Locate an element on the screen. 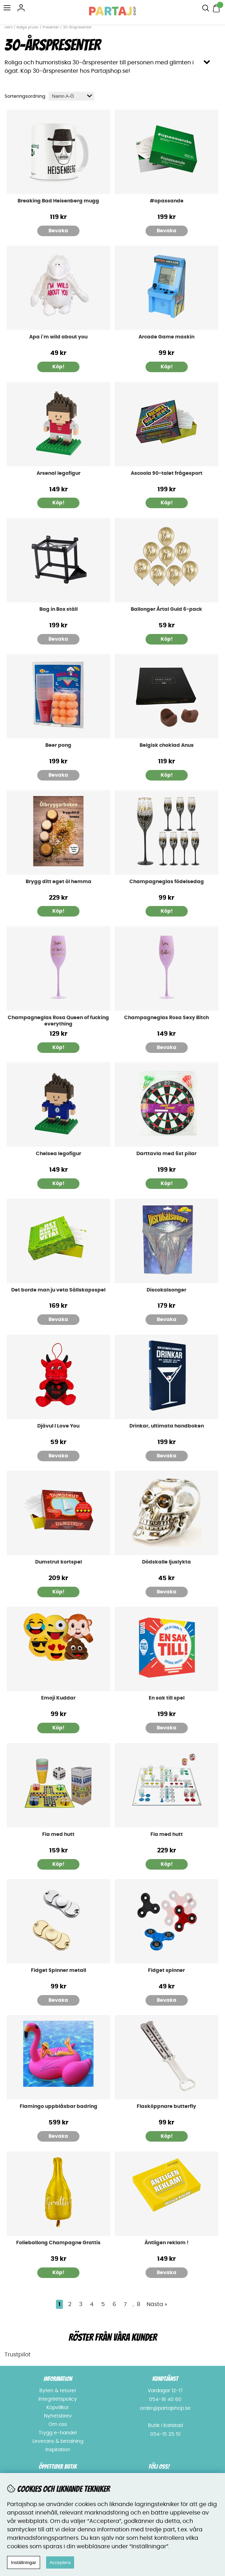 The width and height of the screenshot is (225, 2576). Arcade Game maskin is located at coordinates (166, 337).